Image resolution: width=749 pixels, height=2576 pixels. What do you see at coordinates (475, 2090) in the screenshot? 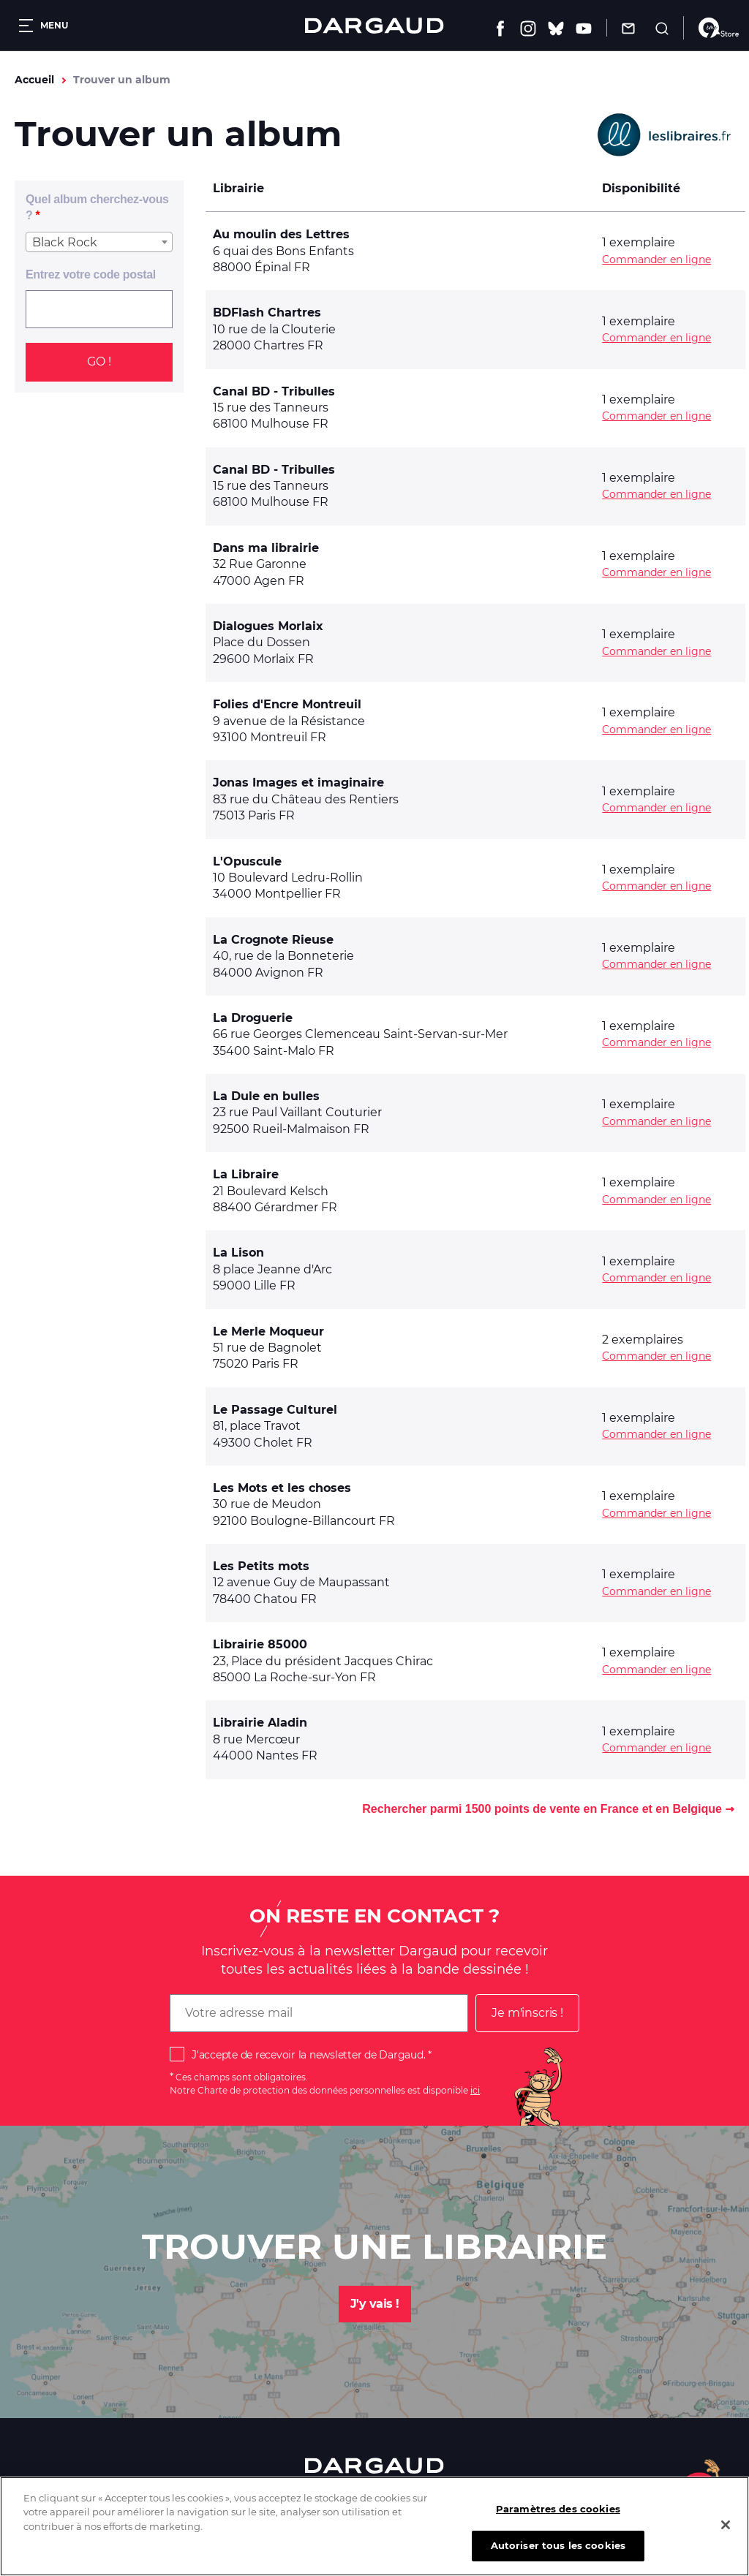
I see `ici` at bounding box center [475, 2090].